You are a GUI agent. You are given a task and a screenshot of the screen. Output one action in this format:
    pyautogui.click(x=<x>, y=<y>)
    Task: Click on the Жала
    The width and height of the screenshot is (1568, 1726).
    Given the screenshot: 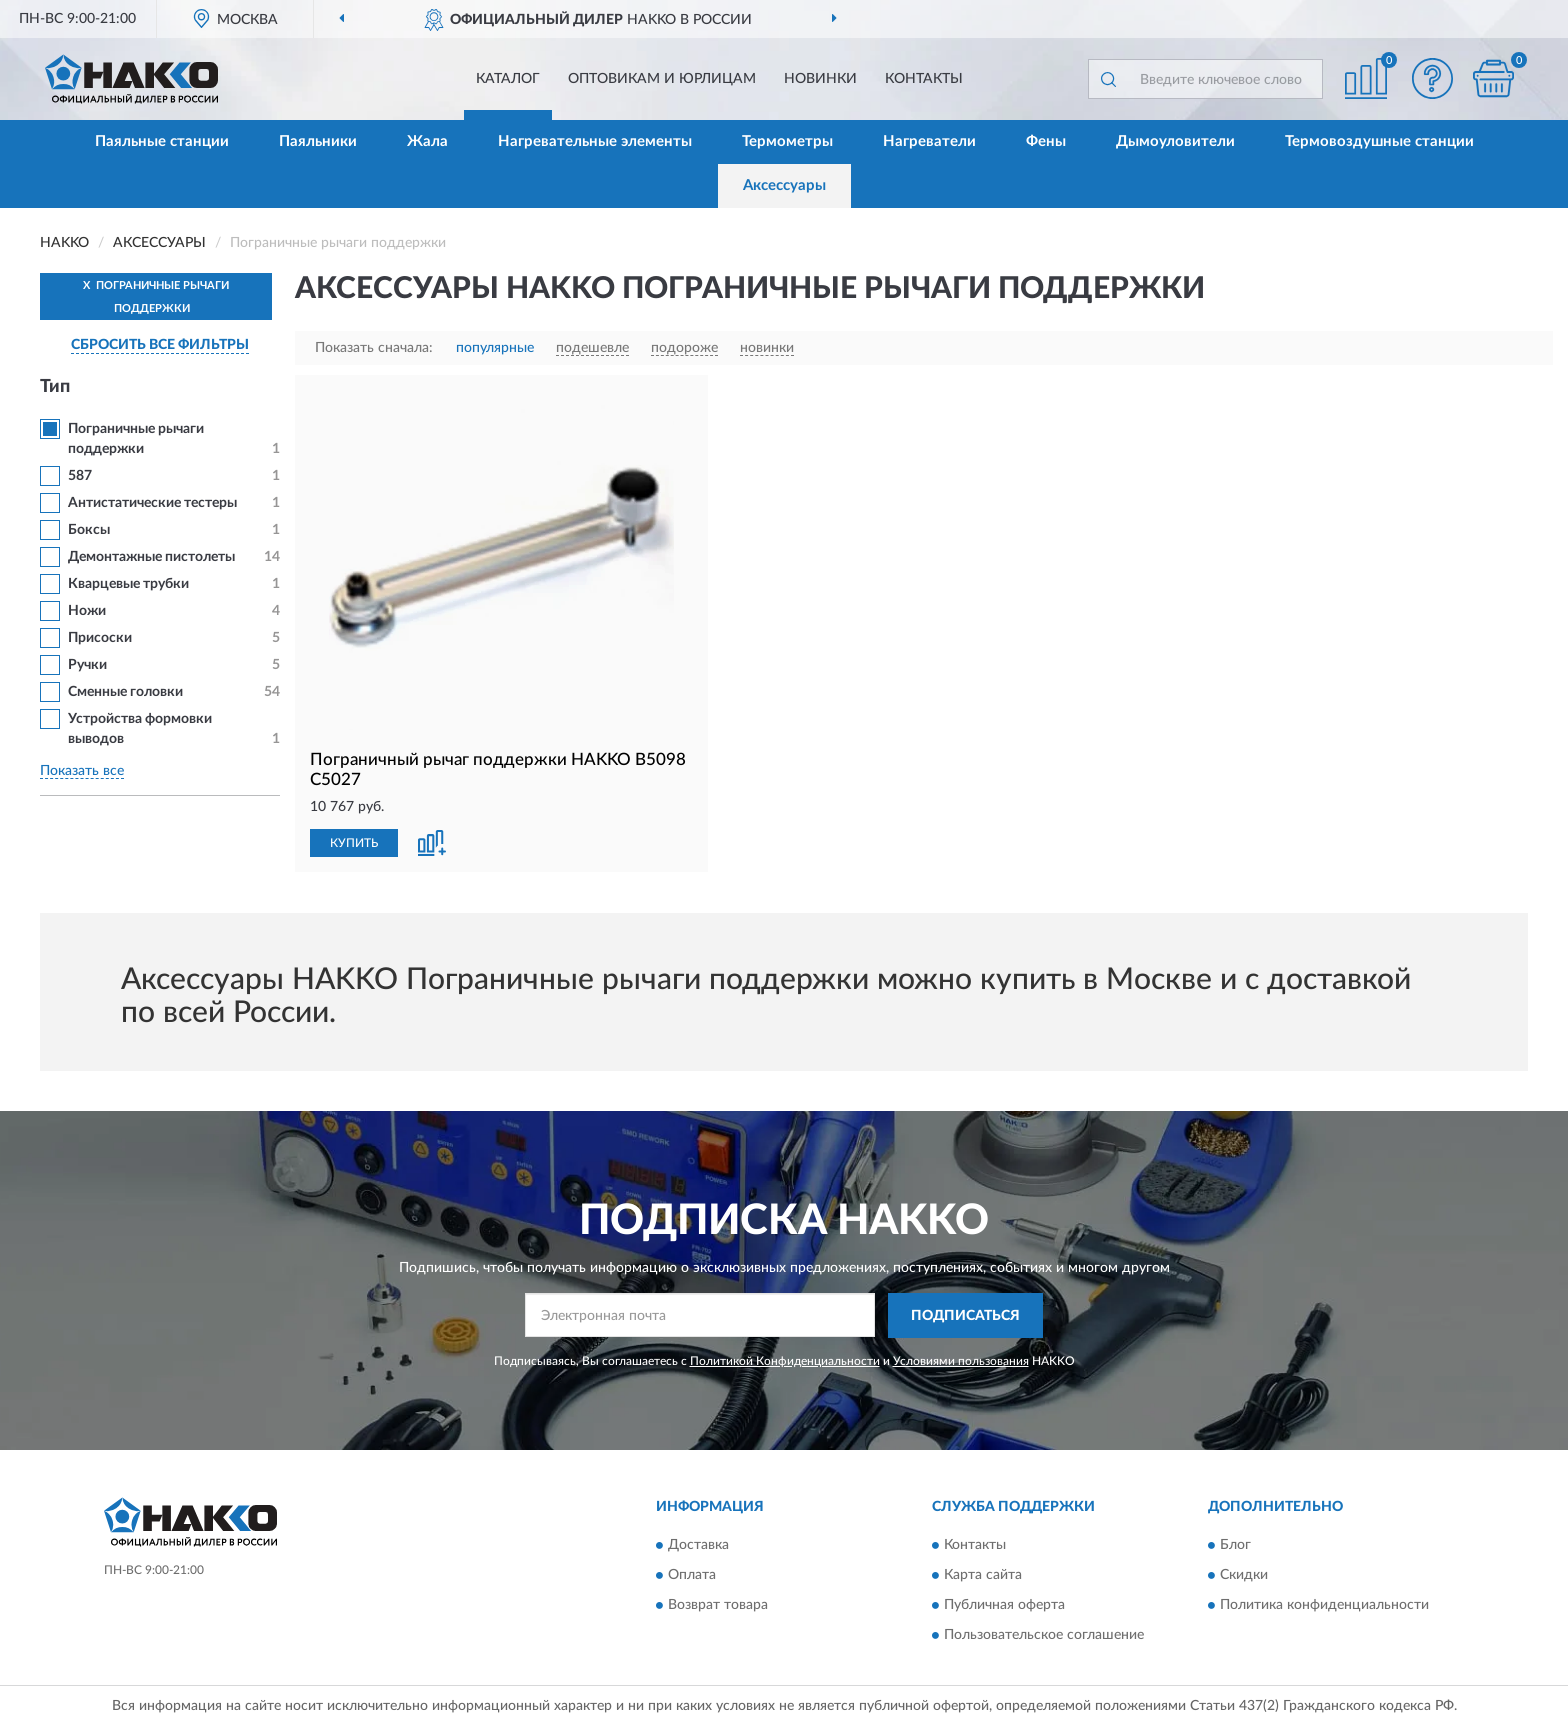 What is the action you would take?
    pyautogui.click(x=427, y=141)
    